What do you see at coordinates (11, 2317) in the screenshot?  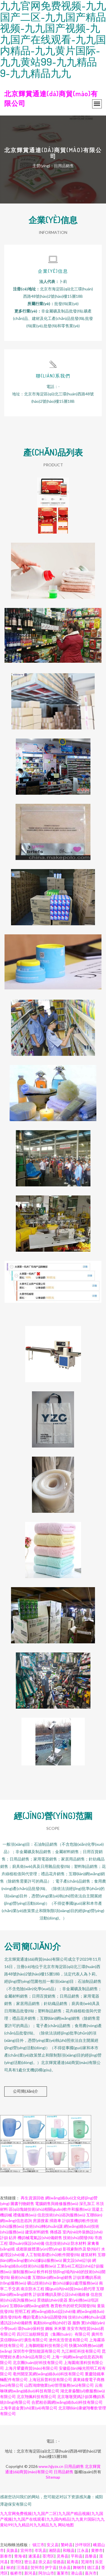 I see `廣告發(fā)布` at bounding box center [11, 2317].